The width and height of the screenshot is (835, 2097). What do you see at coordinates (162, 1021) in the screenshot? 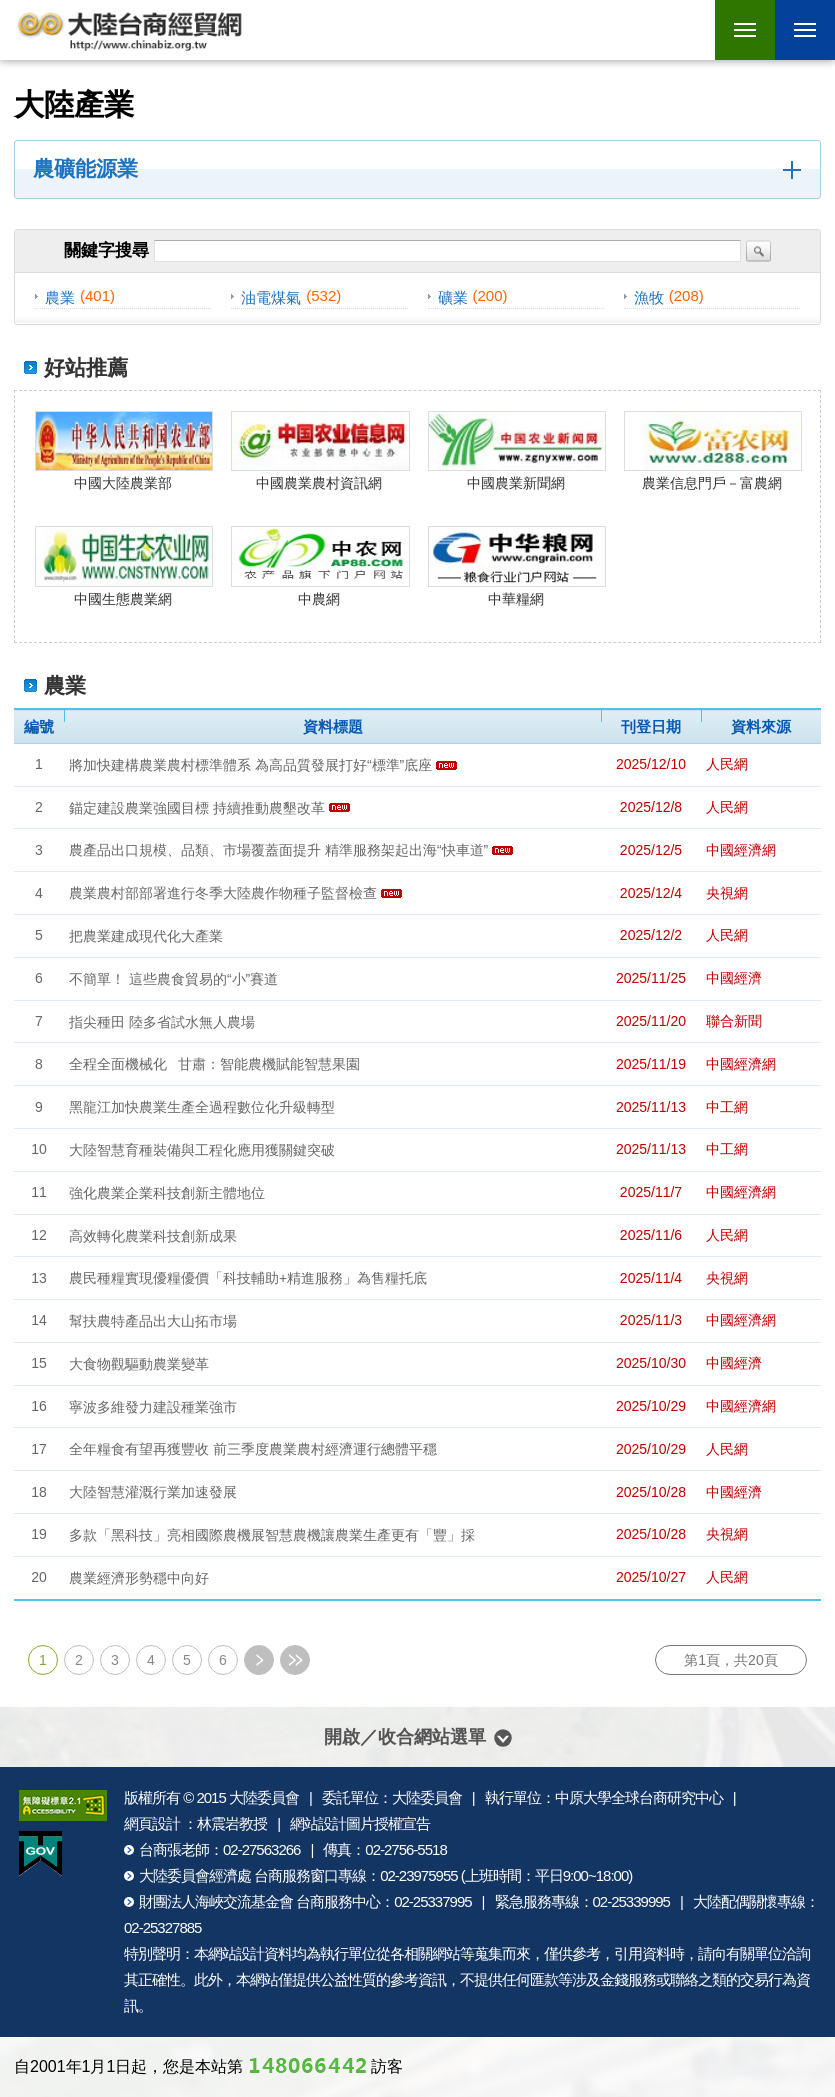
I see `指尖種田 陸多省試水無人農場` at bounding box center [162, 1021].